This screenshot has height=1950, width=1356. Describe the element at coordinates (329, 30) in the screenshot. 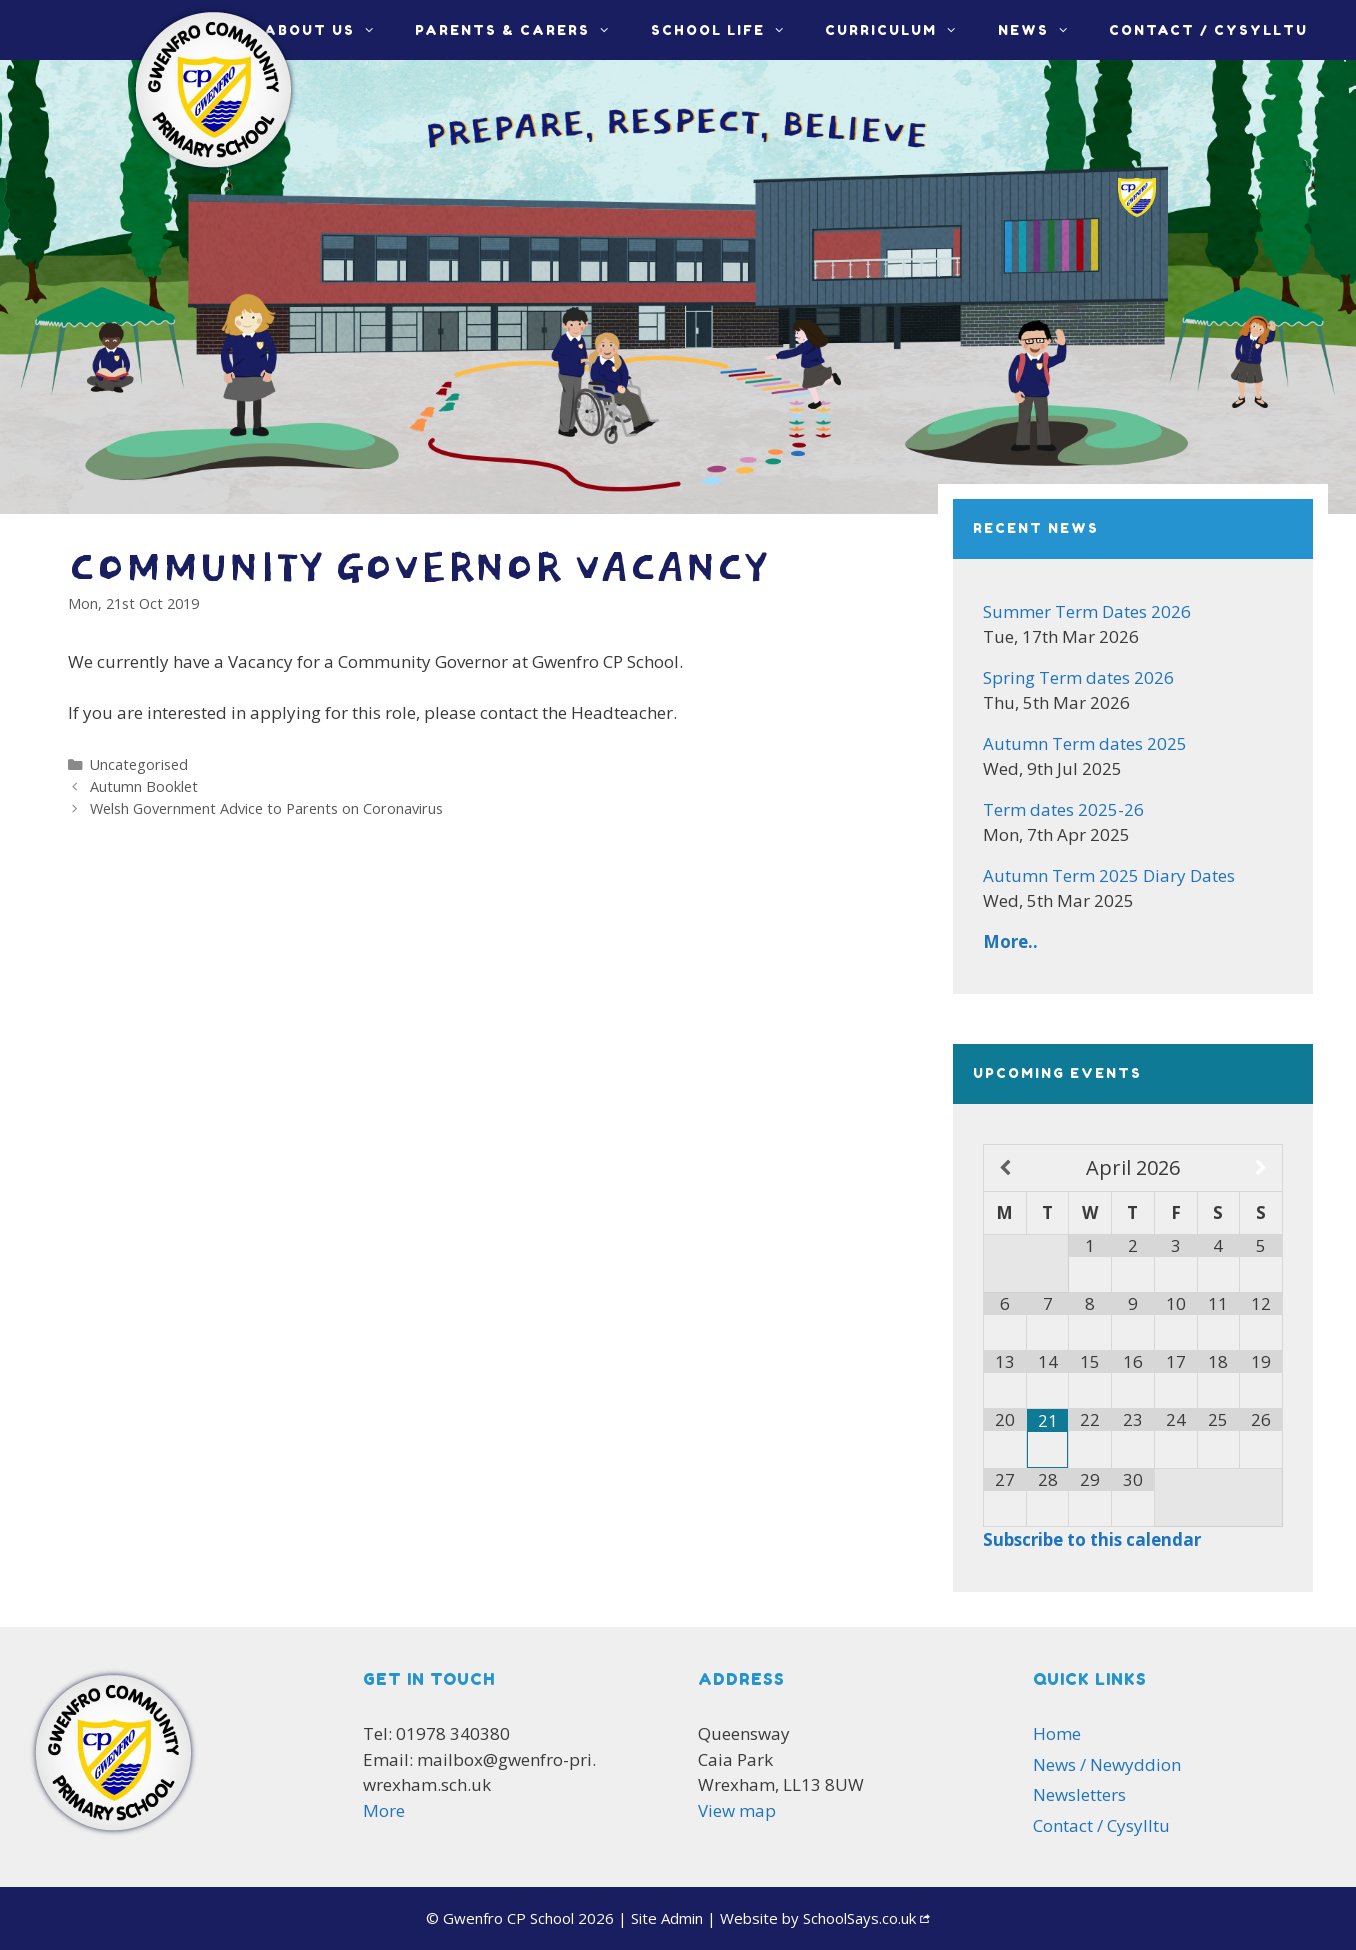

I see `About Us` at that location.